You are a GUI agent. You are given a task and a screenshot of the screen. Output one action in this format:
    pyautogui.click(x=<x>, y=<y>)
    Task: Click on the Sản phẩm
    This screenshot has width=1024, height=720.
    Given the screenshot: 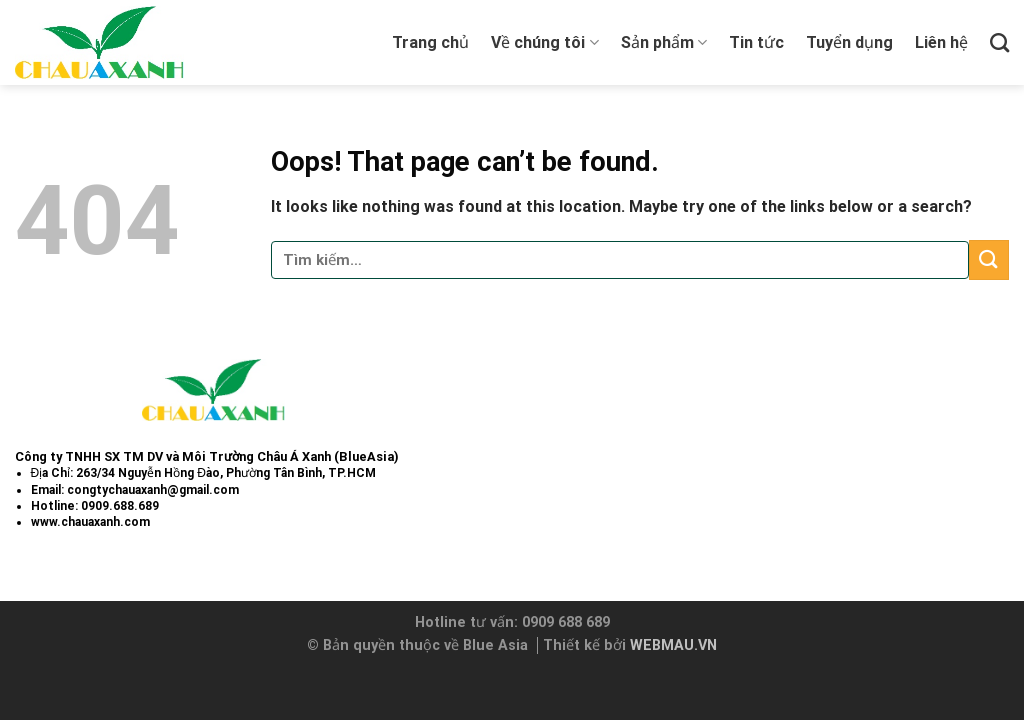 What is the action you would take?
    pyautogui.click(x=664, y=43)
    